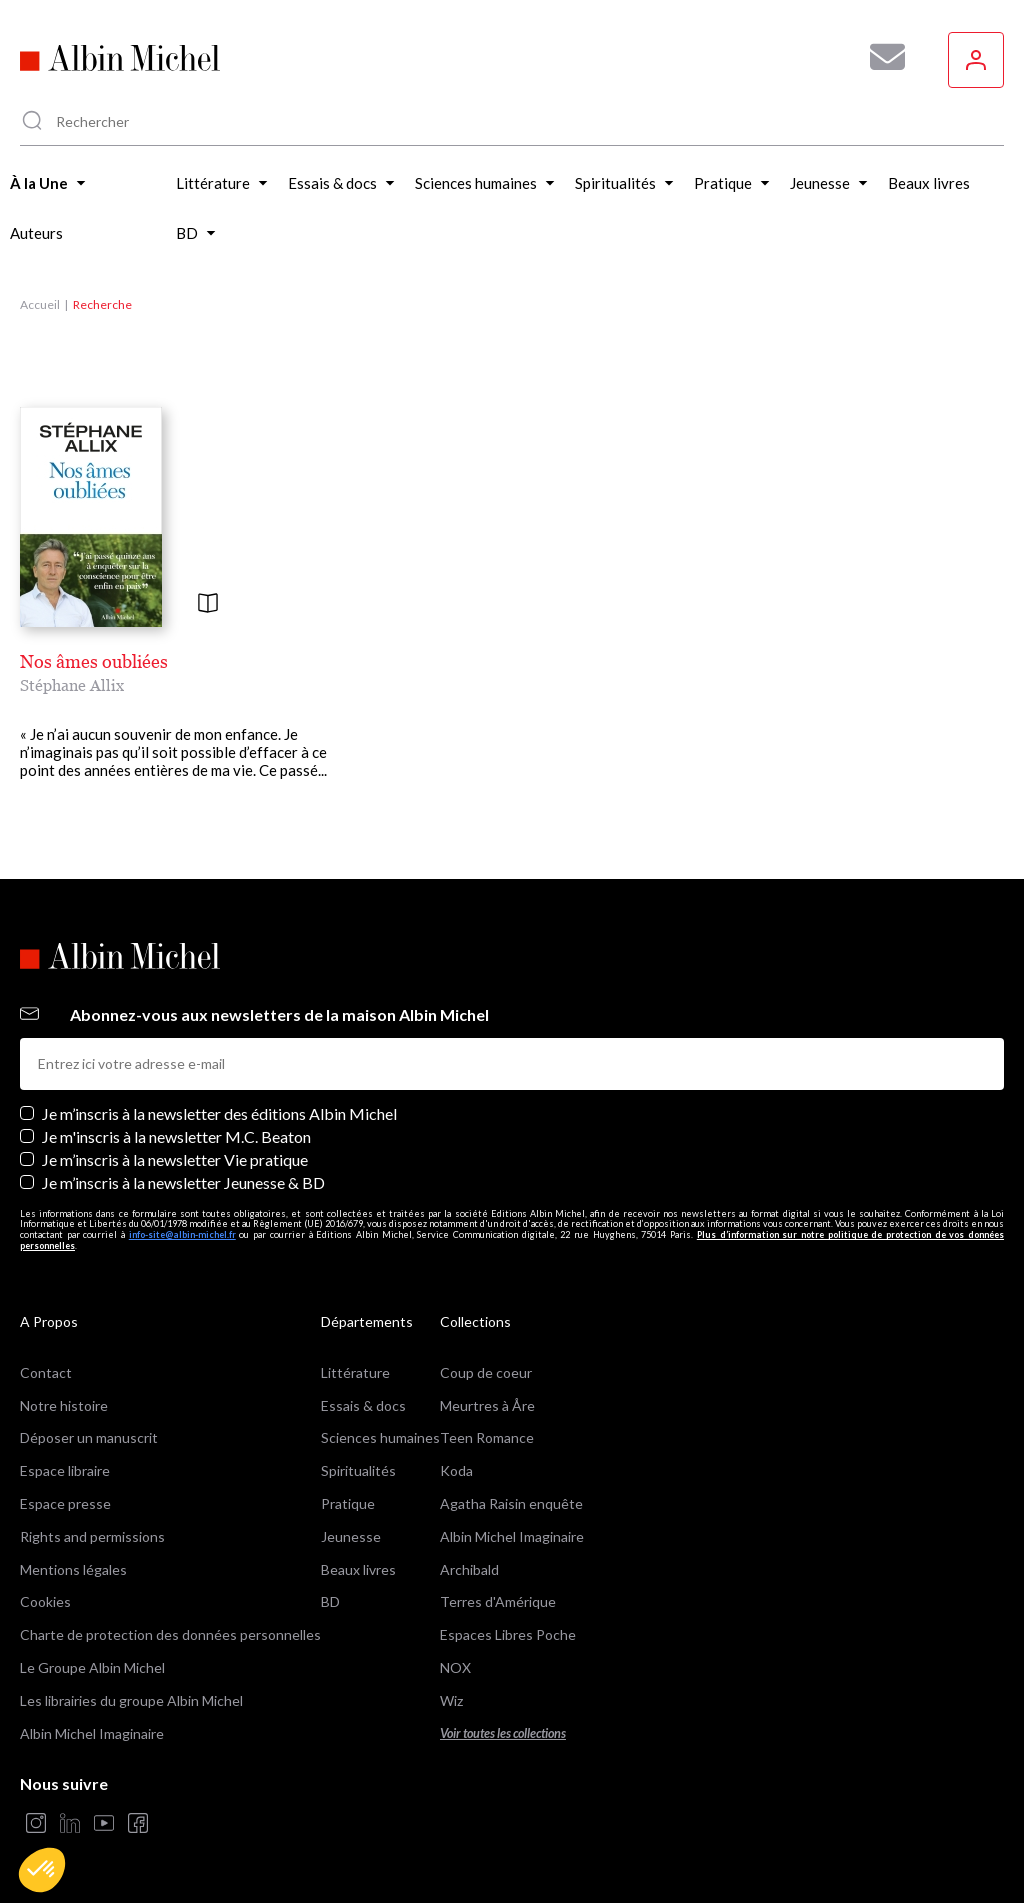  Describe the element at coordinates (131, 1700) in the screenshot. I see `Les librairies du groupe Albin Michel` at that location.